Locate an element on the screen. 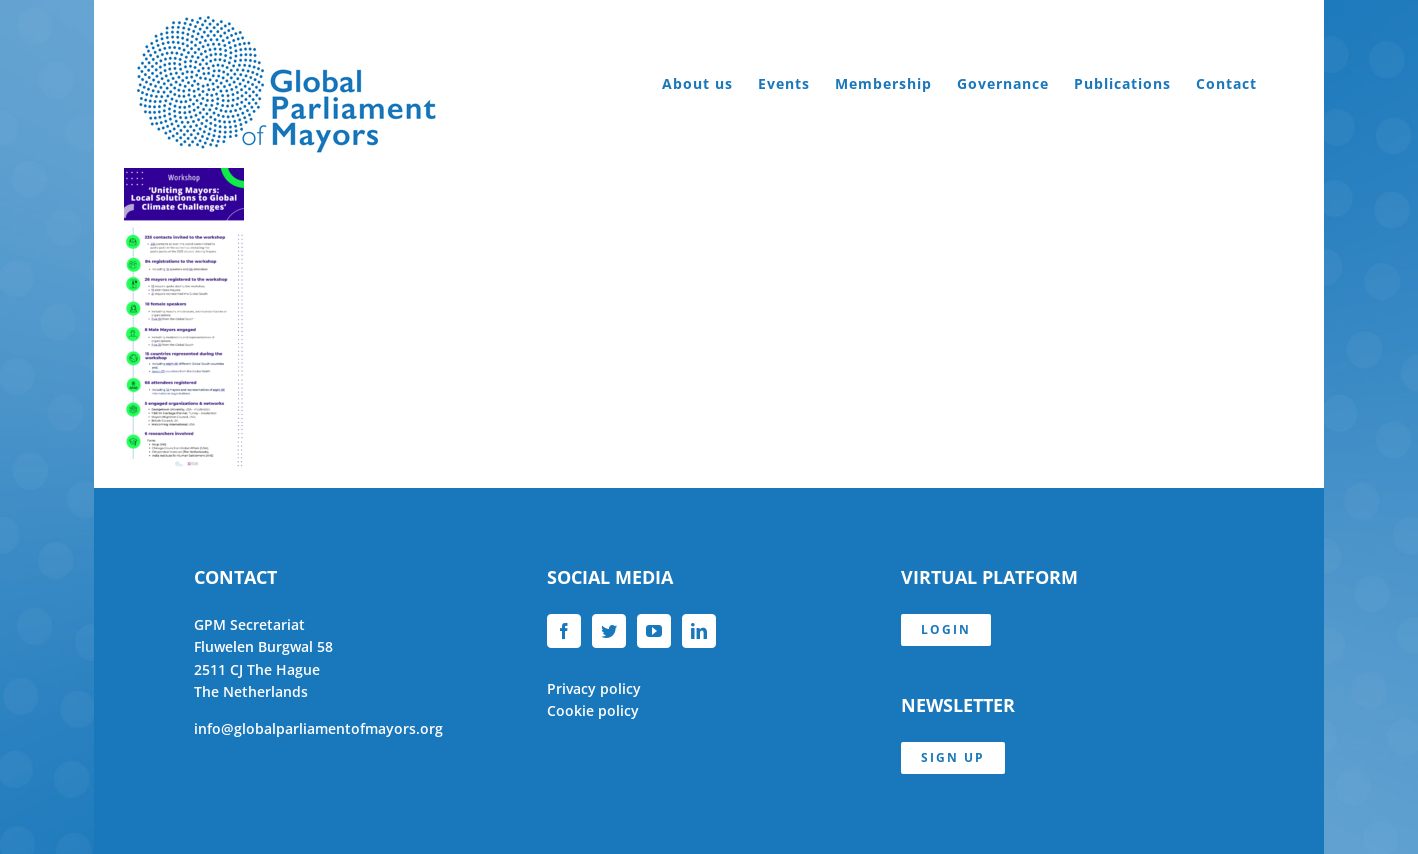 The height and width of the screenshot is (854, 1418). [Facebook] is located at coordinates (564, 631).